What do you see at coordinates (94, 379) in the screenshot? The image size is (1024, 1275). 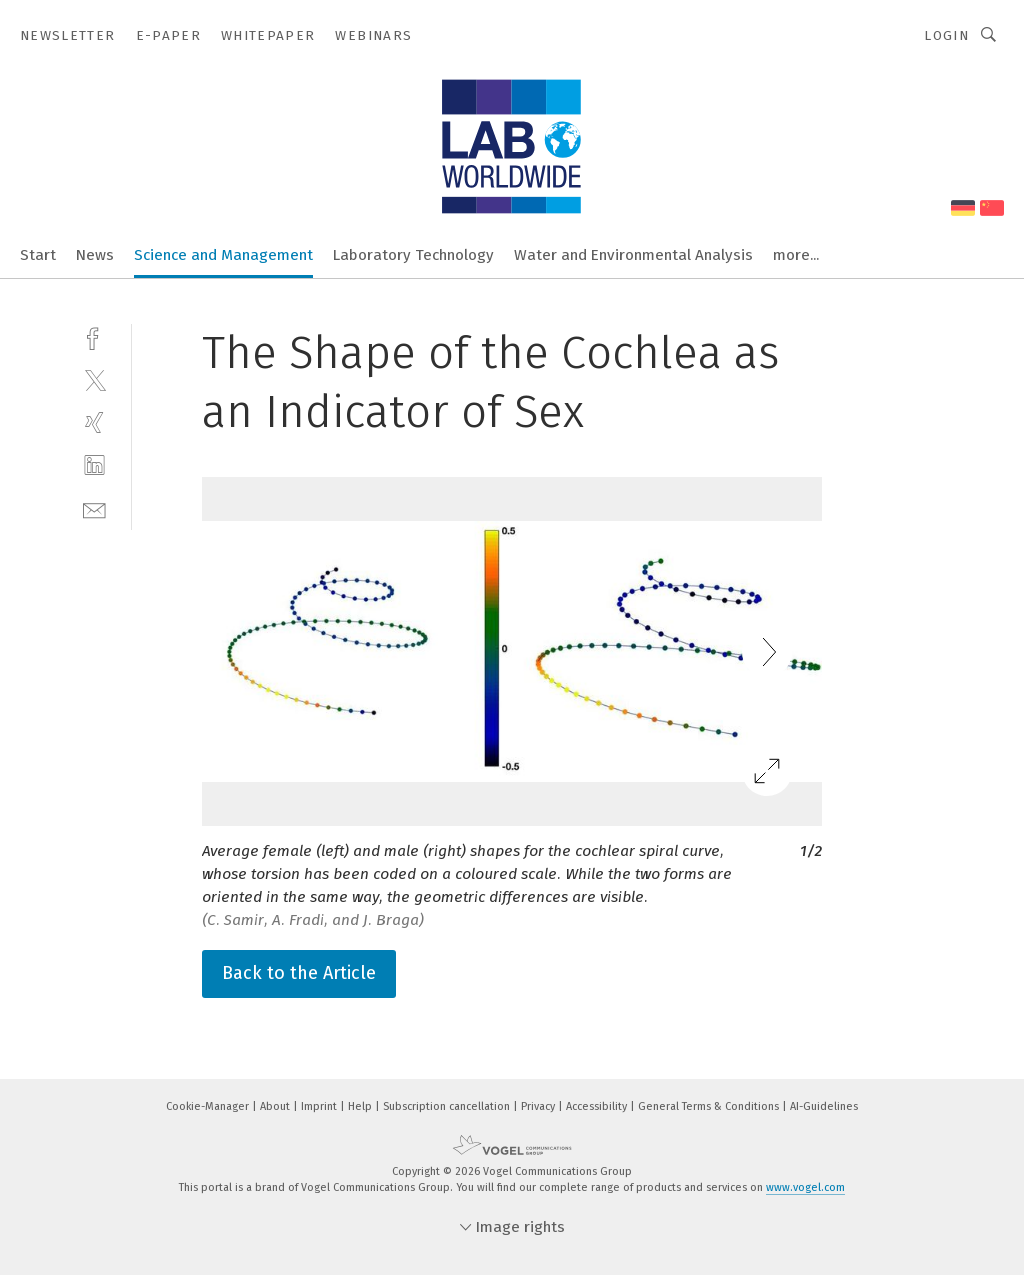 I see `[twitter]` at bounding box center [94, 379].